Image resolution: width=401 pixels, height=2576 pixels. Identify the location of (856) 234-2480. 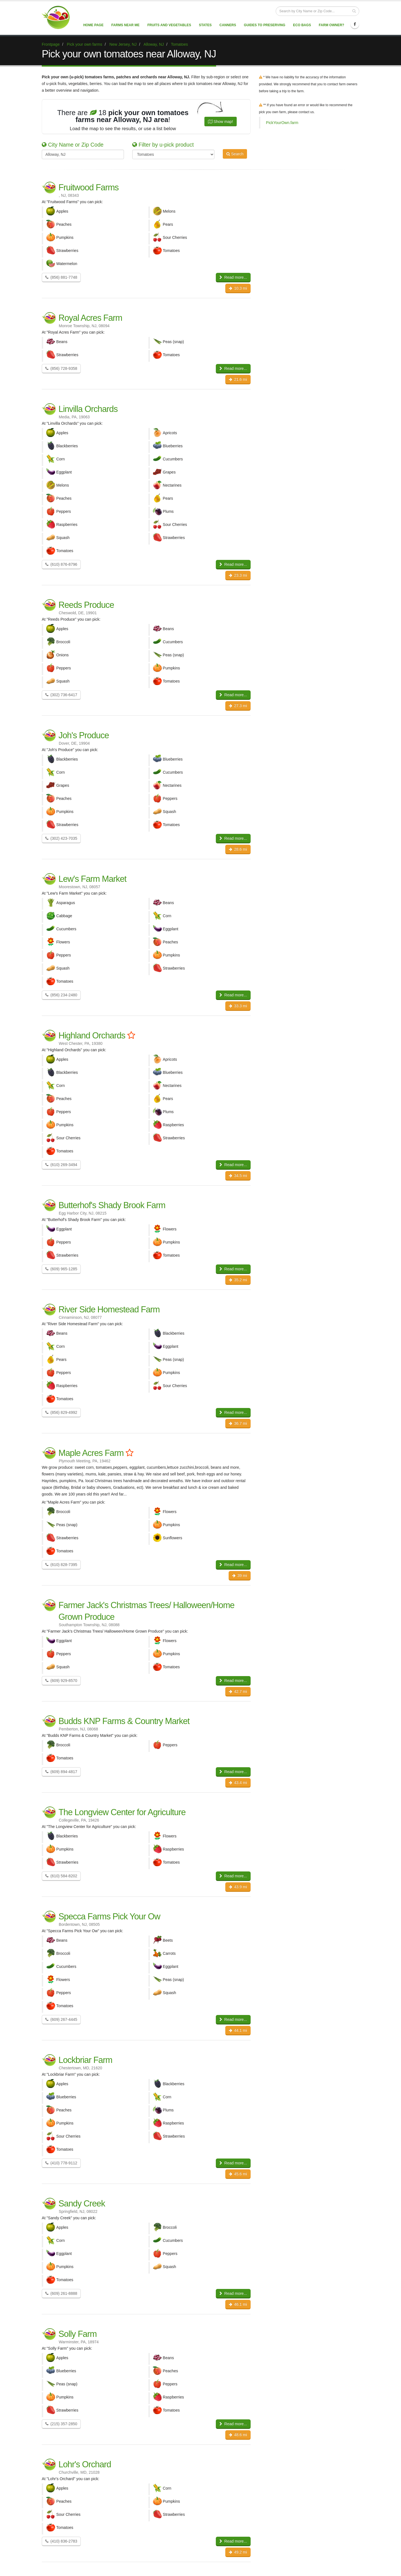
(61, 995).